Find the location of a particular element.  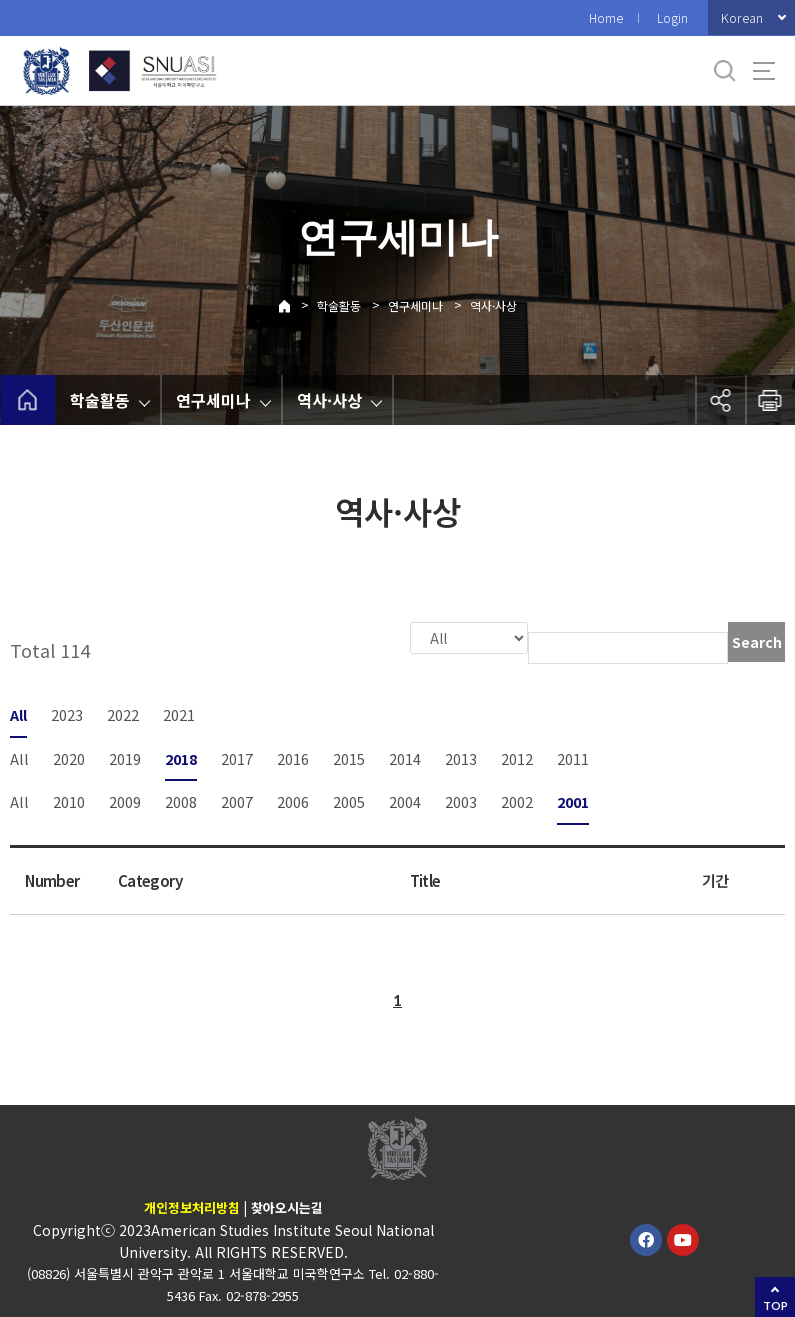

개인정보처리방침 is located at coordinates (192, 1205).